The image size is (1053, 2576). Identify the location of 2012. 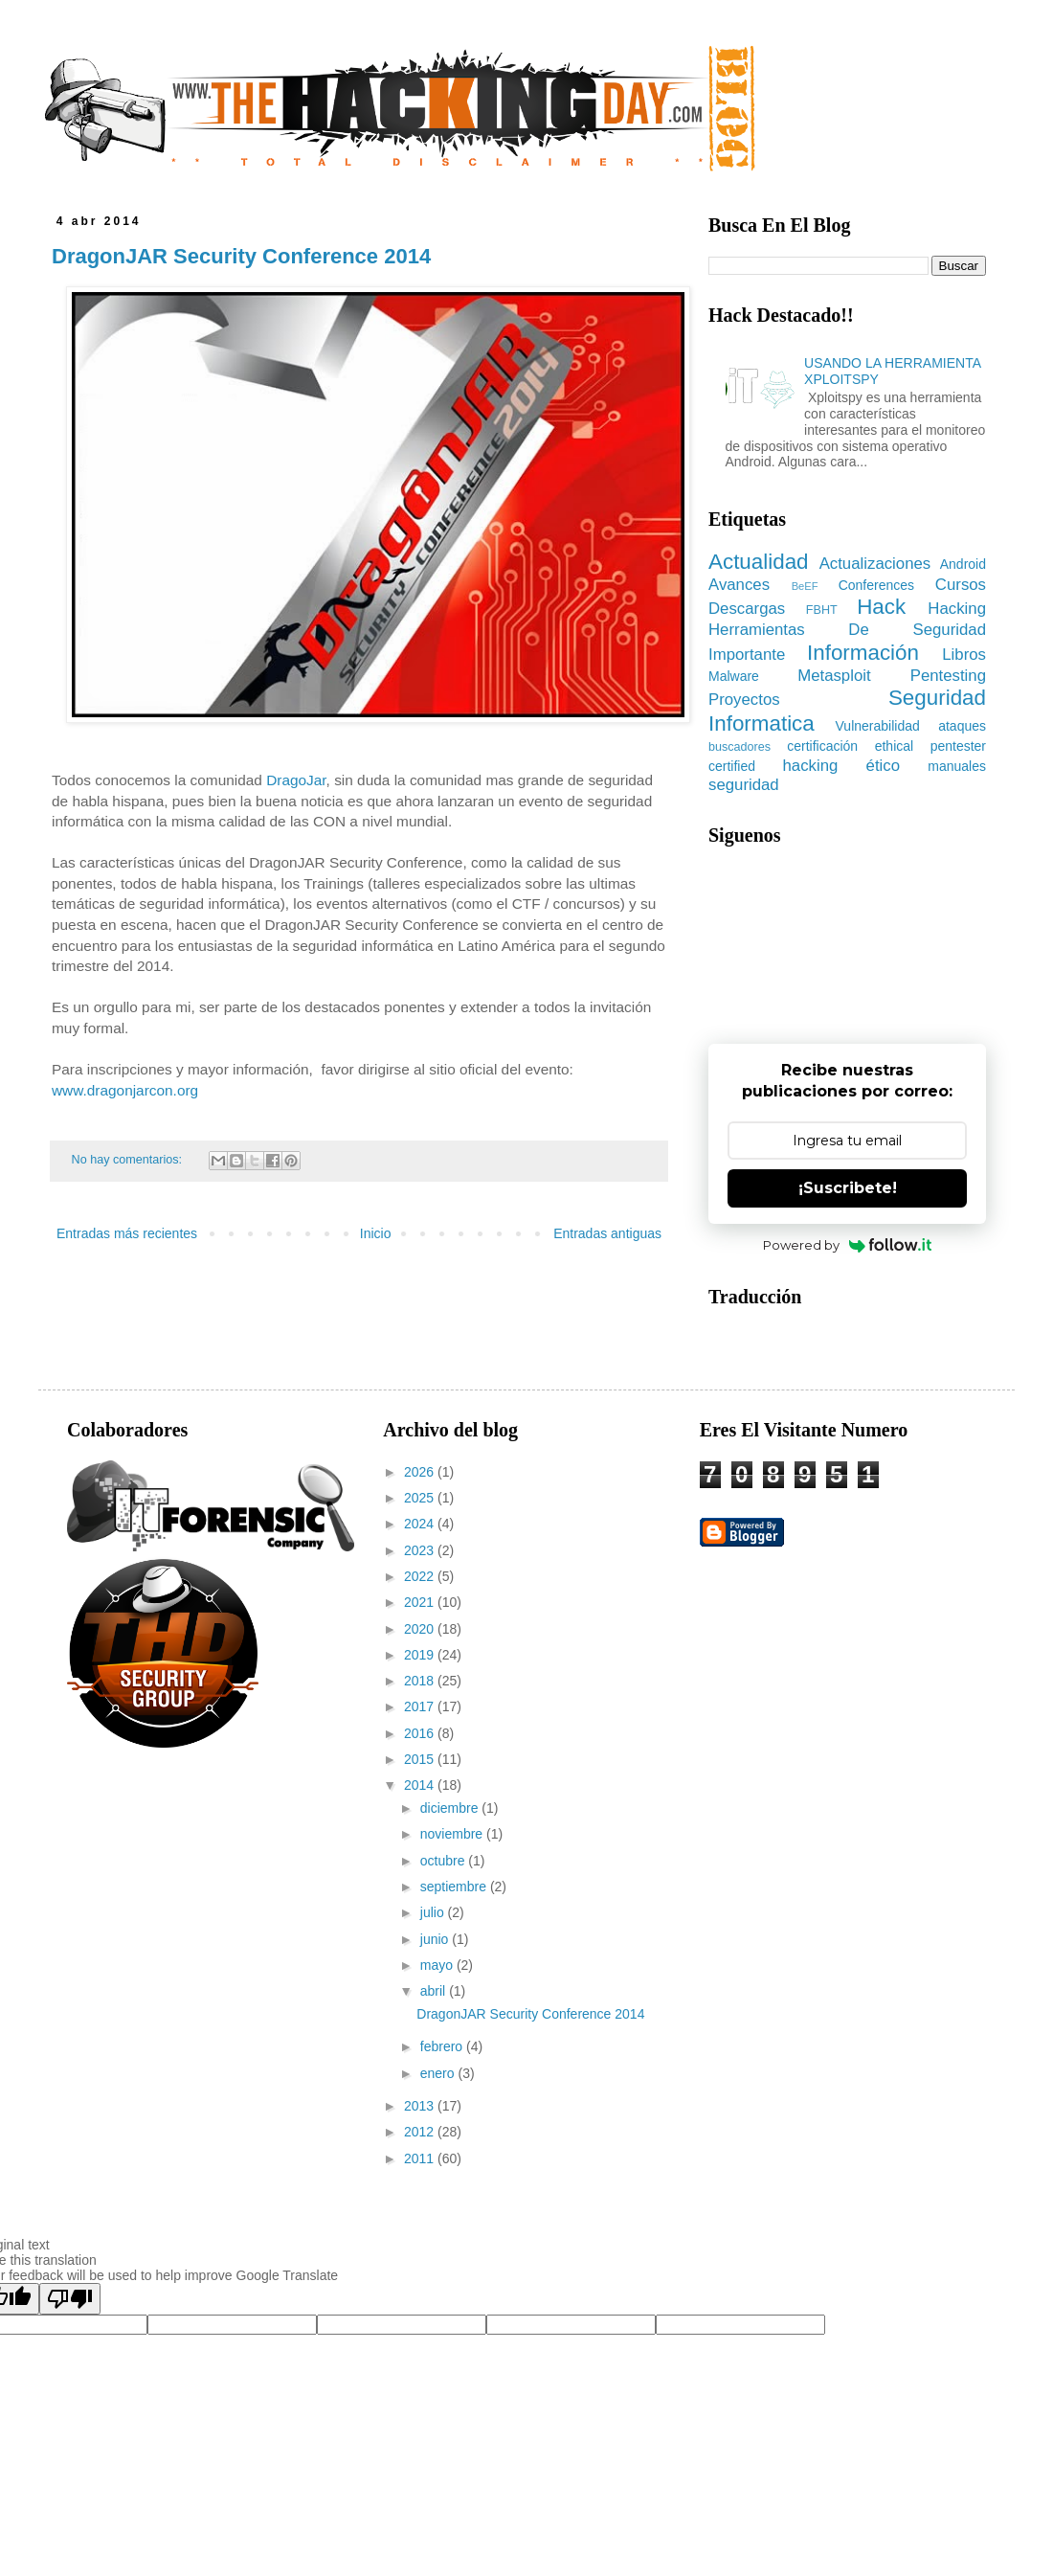
(420, 2131).